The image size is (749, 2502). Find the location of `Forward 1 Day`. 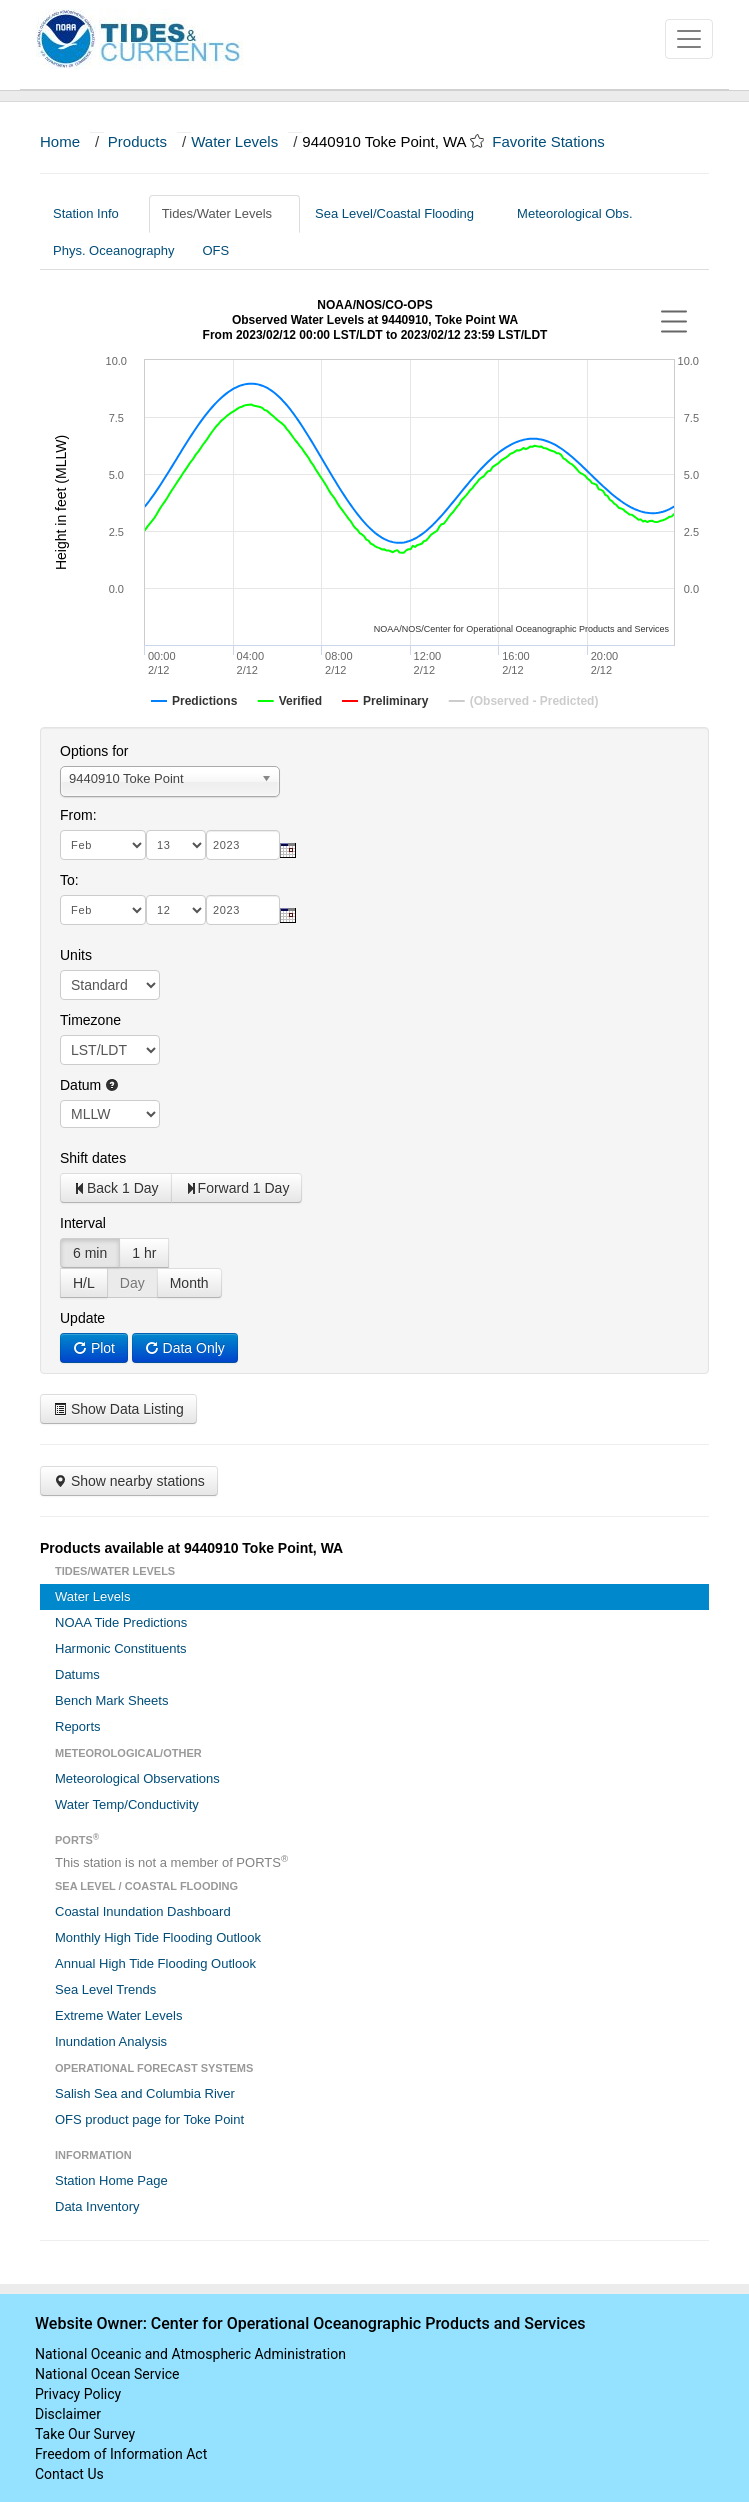

Forward 1 Day is located at coordinates (237, 1188).